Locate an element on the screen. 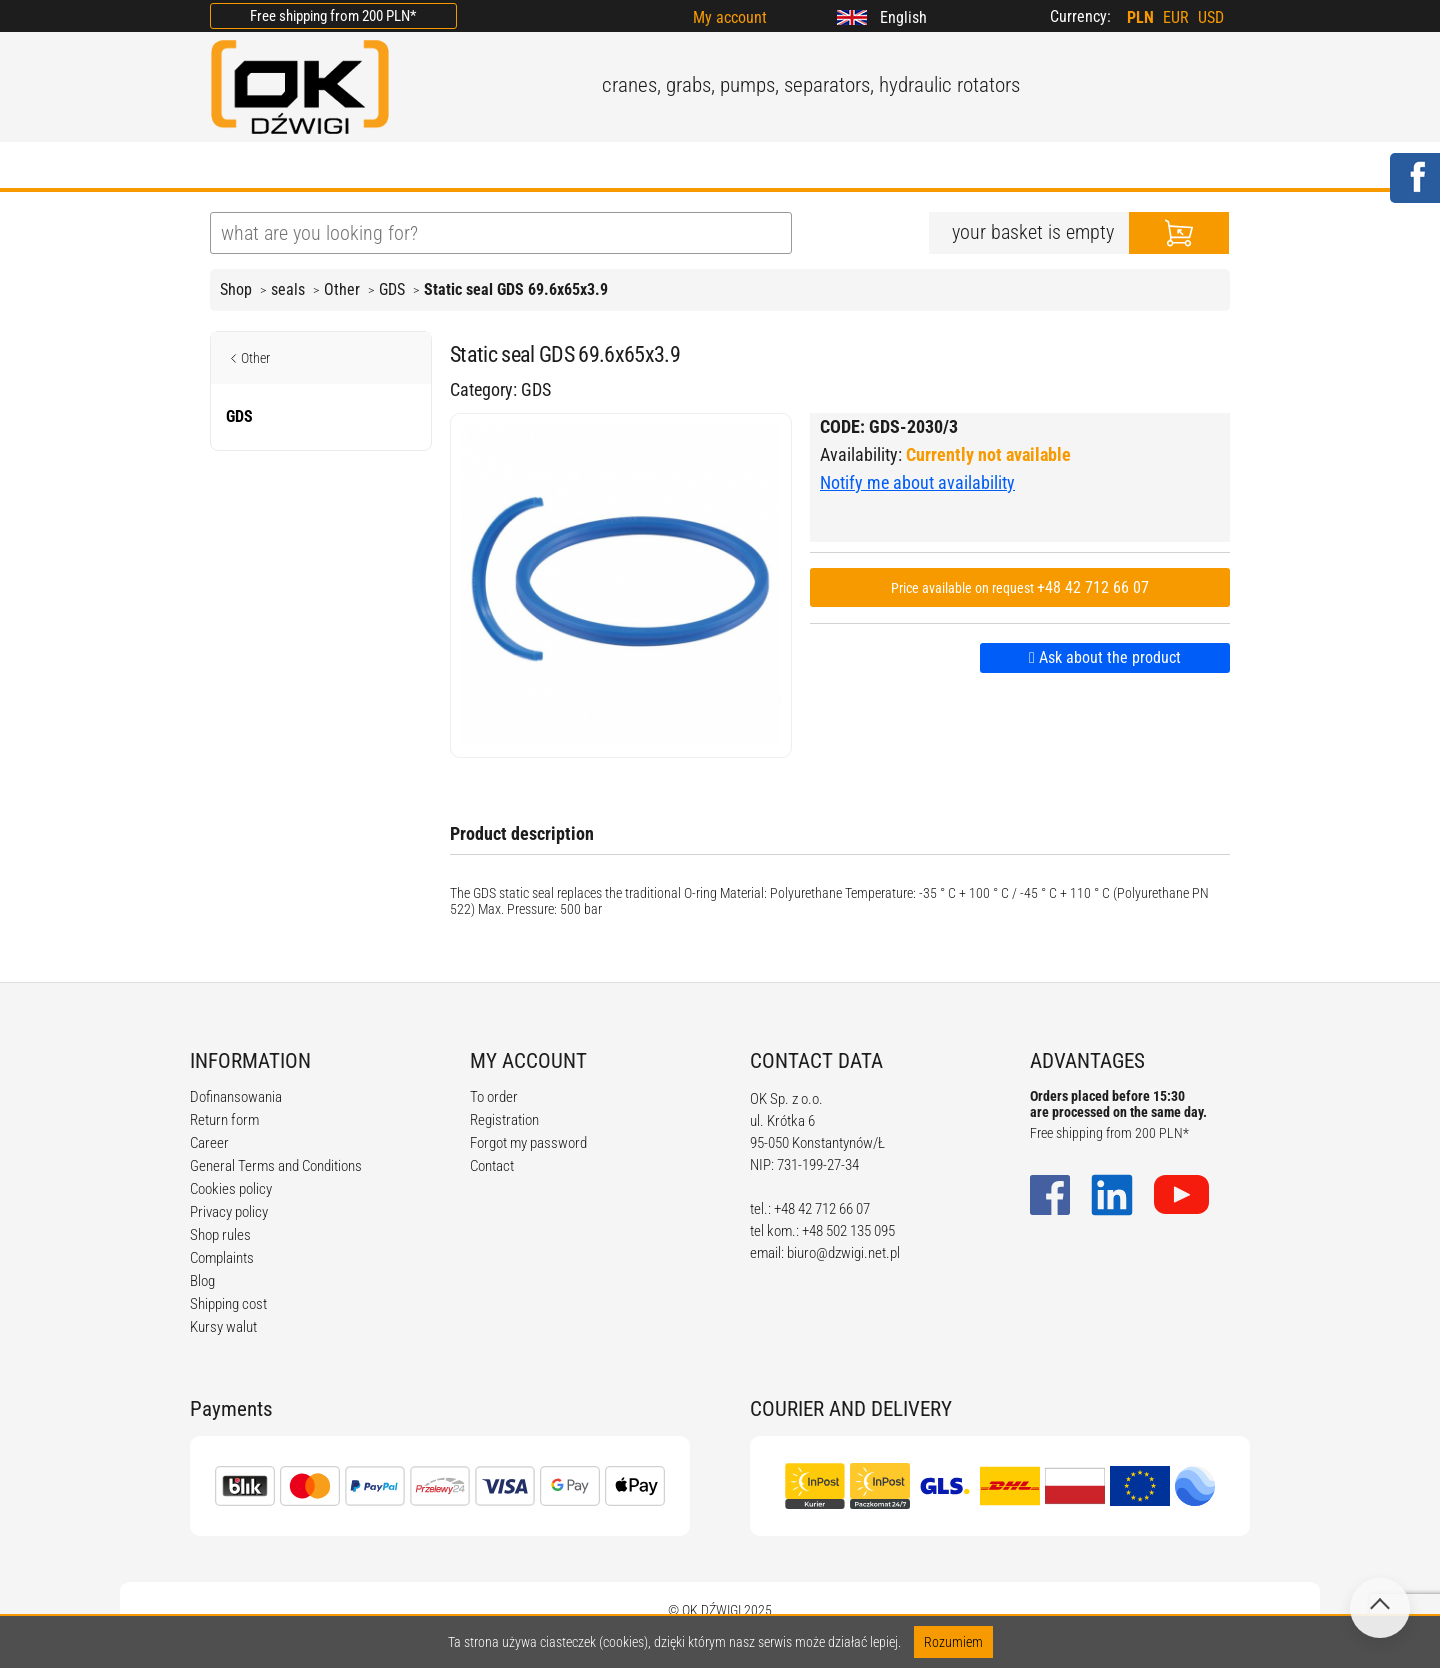 The width and height of the screenshot is (1440, 1668). USD is located at coordinates (1211, 17).